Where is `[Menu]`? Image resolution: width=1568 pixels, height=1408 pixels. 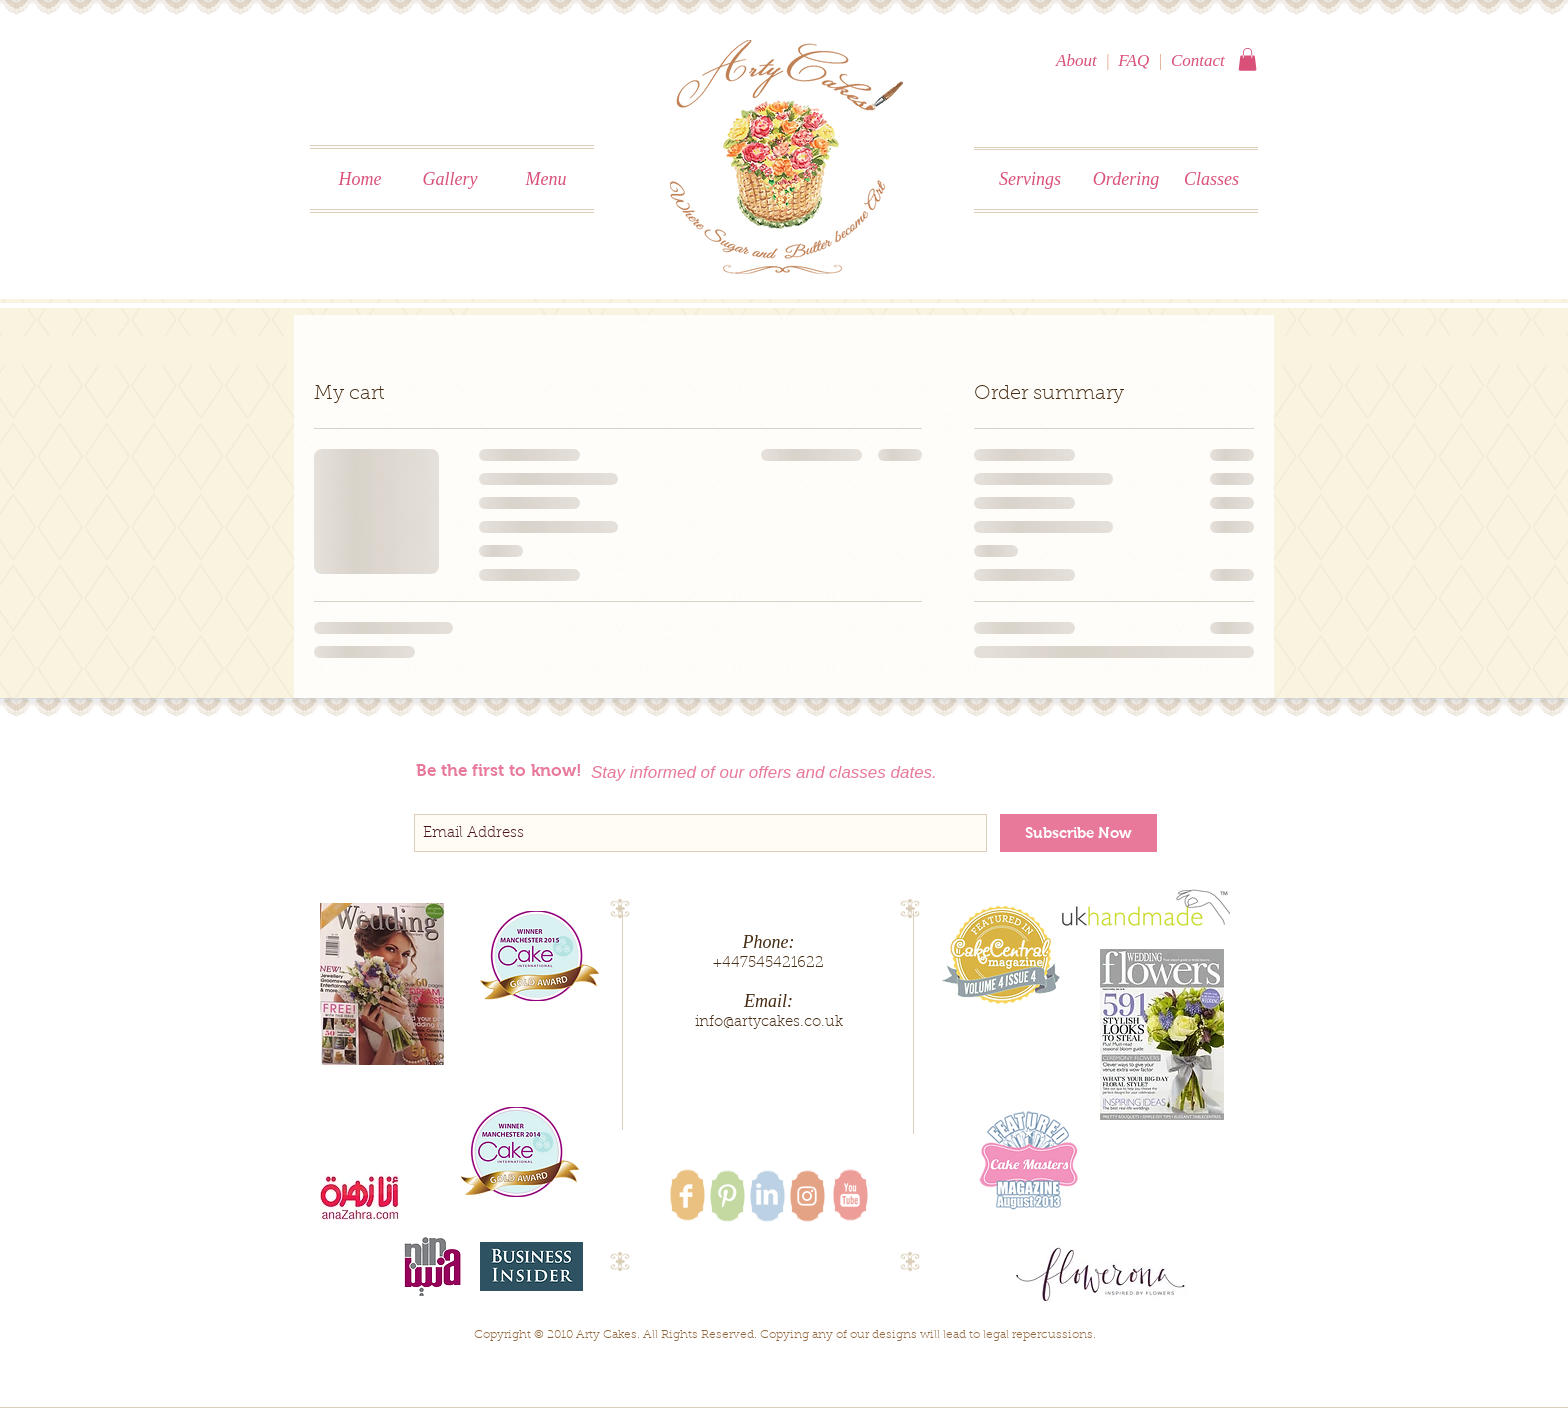
[Menu] is located at coordinates (546, 180).